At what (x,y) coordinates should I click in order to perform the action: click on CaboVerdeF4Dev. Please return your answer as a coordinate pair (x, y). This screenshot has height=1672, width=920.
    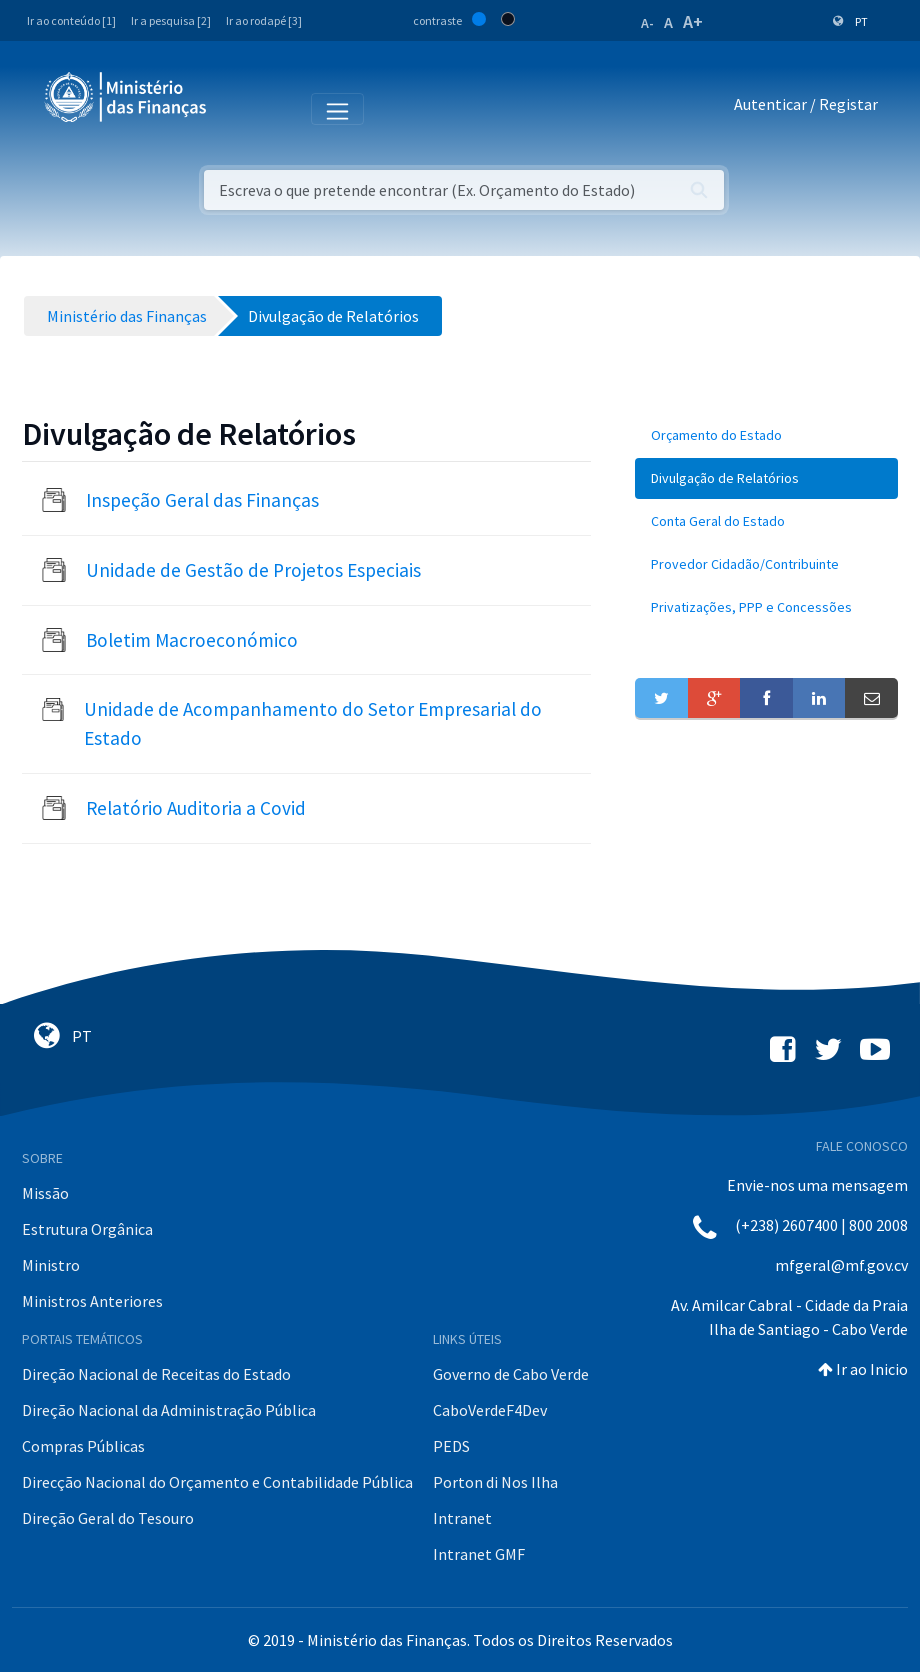
    Looking at the image, I should click on (490, 1410).